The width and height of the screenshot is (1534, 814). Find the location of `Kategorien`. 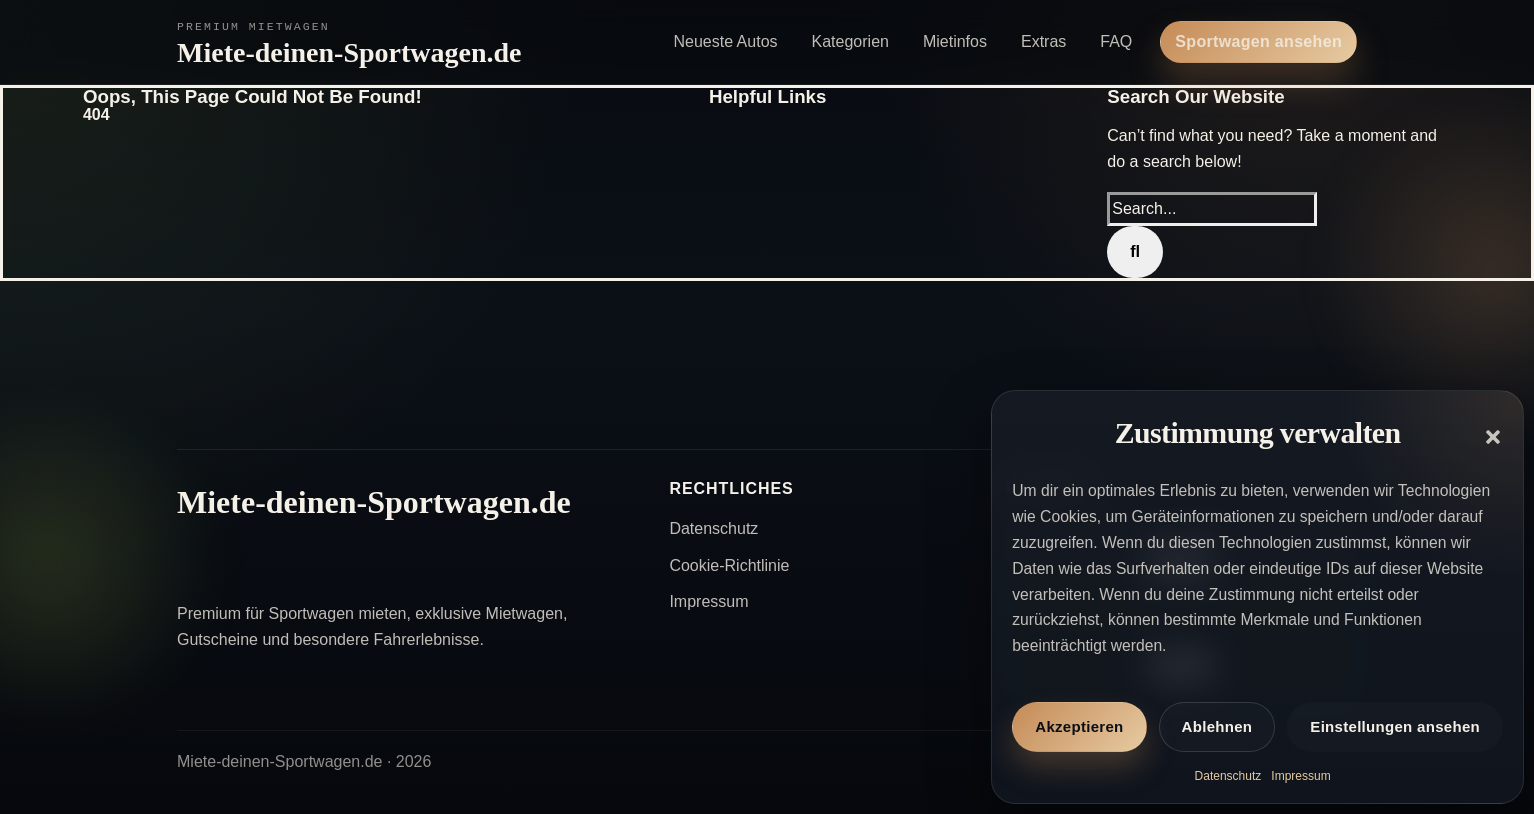

Kategorien is located at coordinates (850, 41).